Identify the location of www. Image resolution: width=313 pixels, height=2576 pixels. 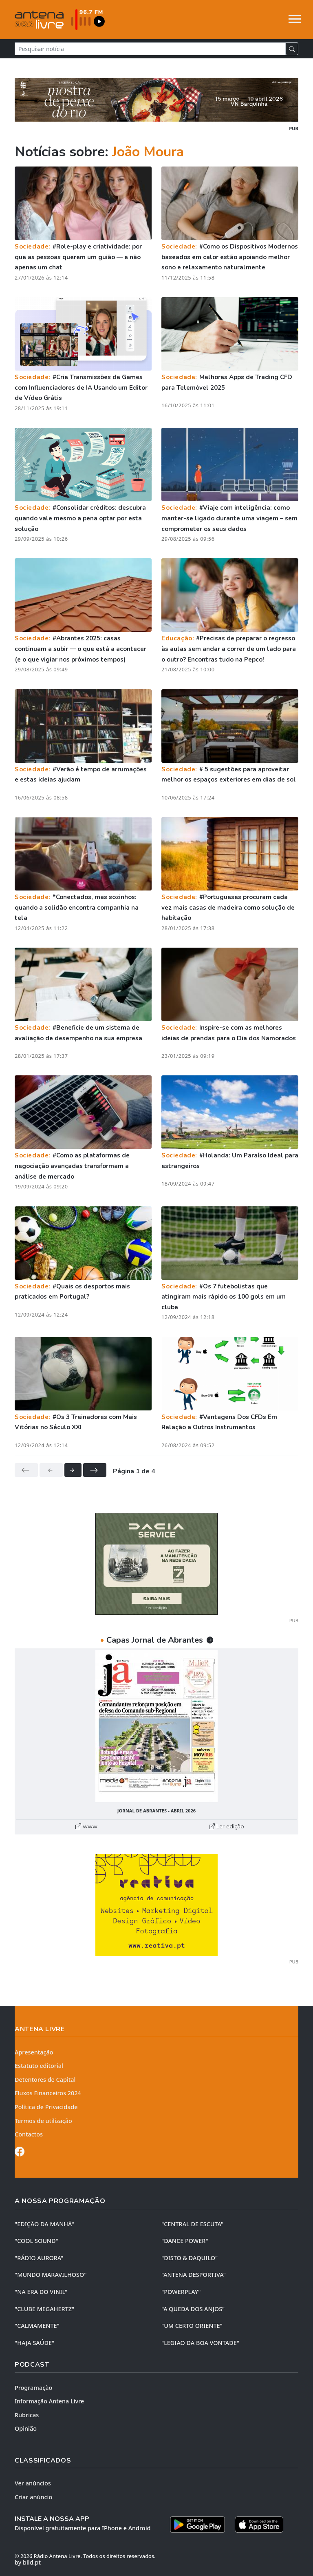
(86, 1826).